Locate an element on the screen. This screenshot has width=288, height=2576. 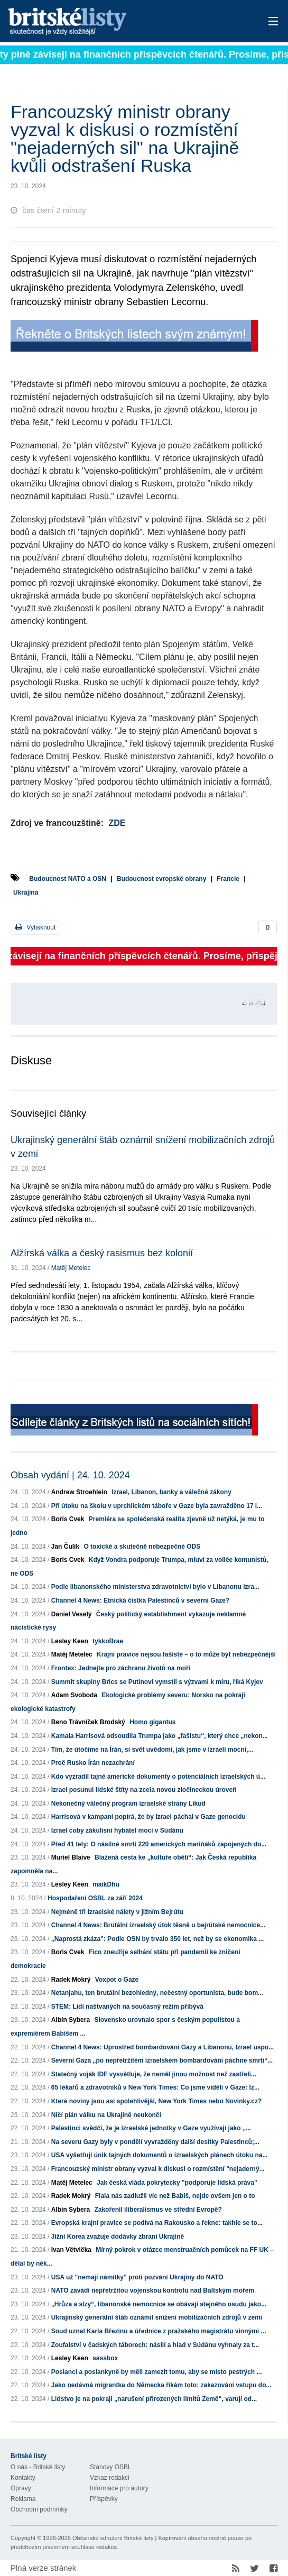
Voxpot o Gaze is located at coordinates (116, 1979).